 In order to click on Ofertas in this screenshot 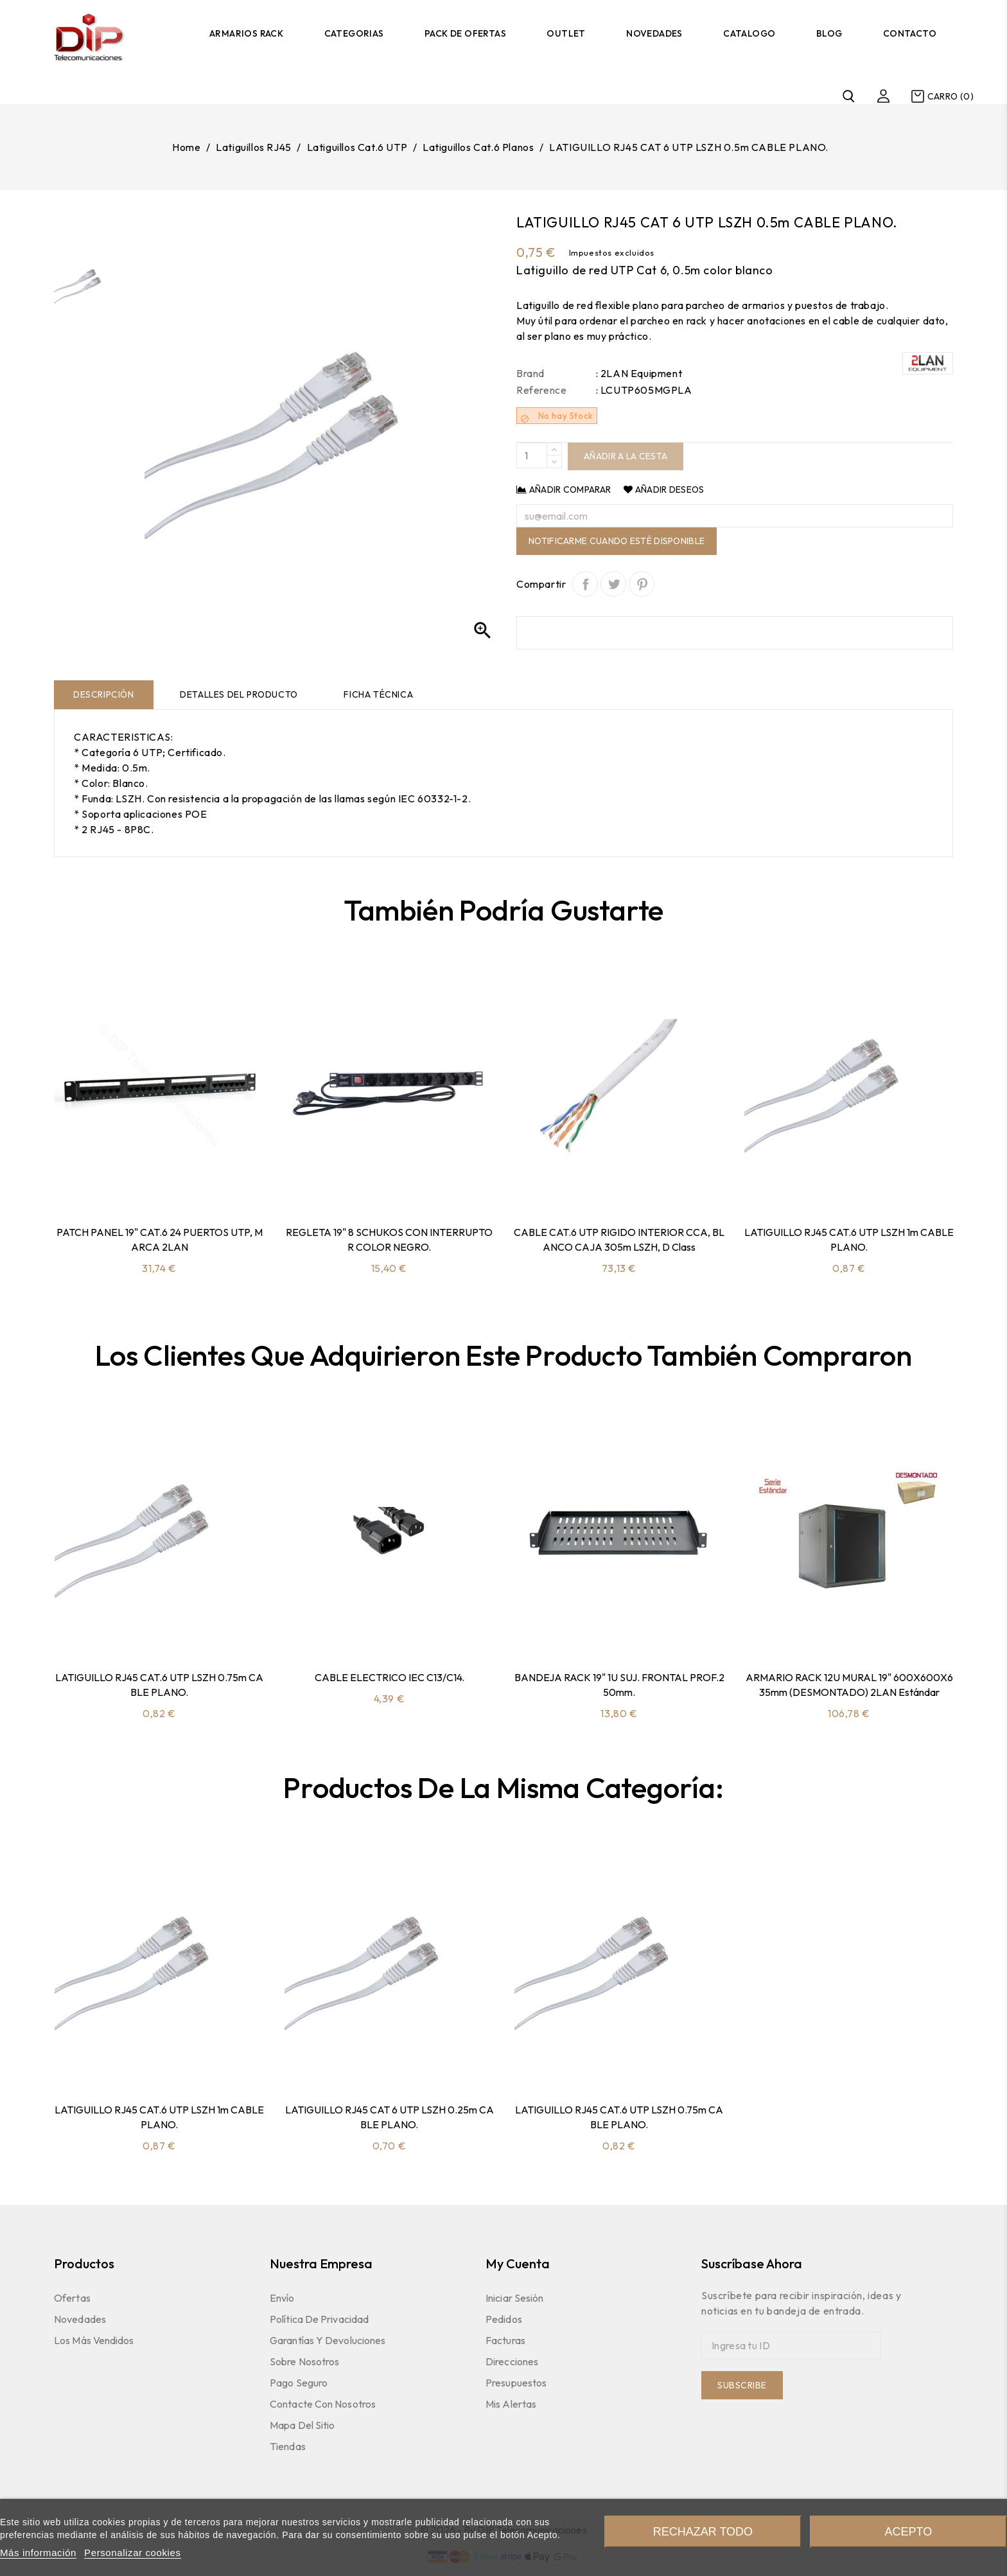, I will do `click(72, 2297)`.